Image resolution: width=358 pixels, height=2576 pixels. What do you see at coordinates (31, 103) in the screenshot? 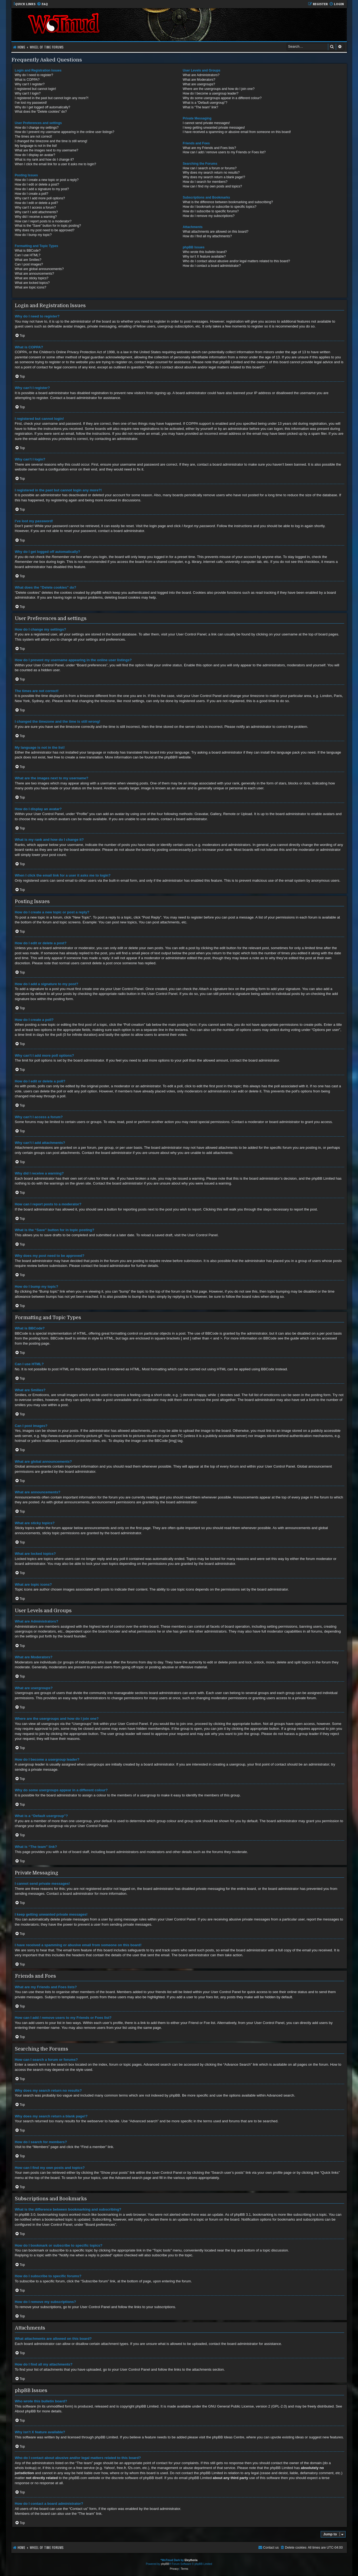
I see `I’ve lost my password!` at bounding box center [31, 103].